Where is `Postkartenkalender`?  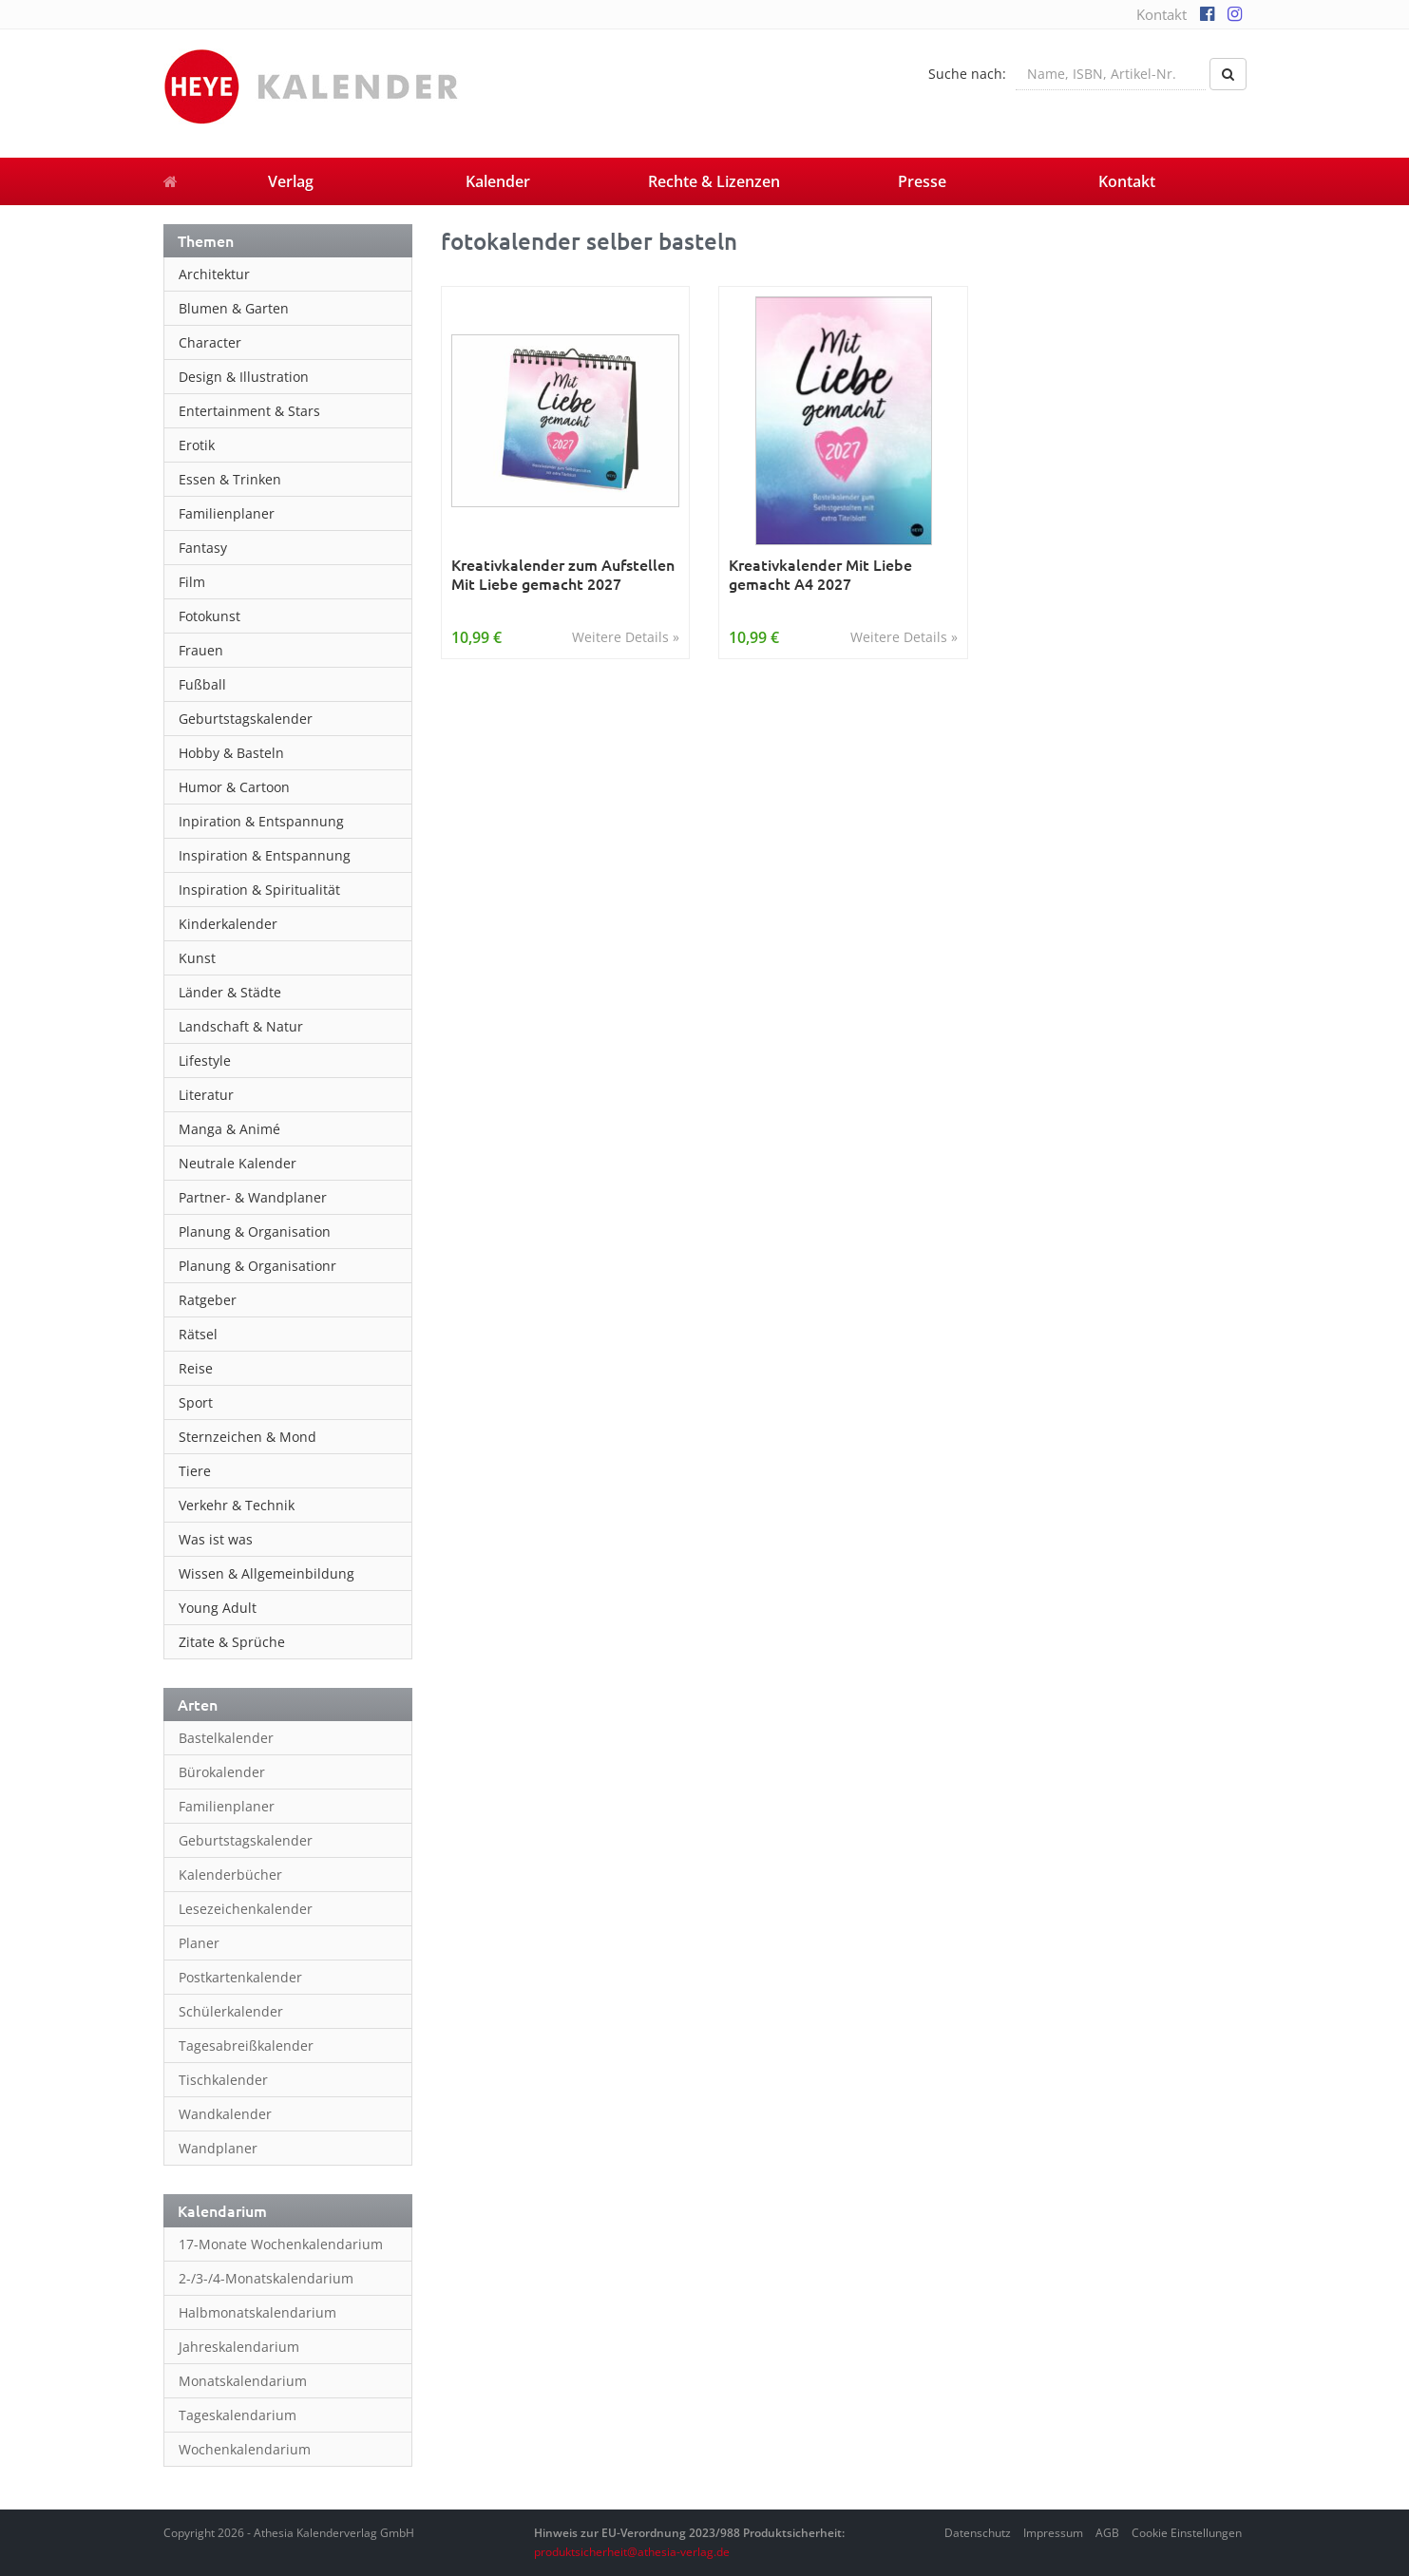
Postkartenkalender is located at coordinates (240, 1977).